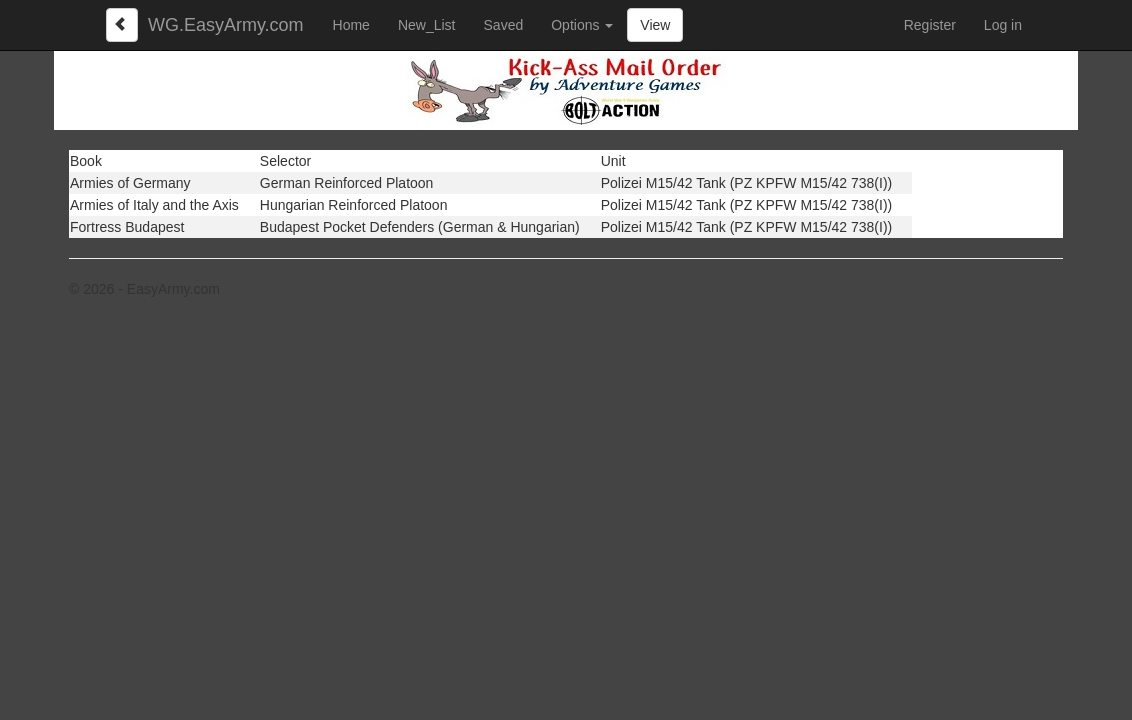 This screenshot has width=1132, height=720. Describe the element at coordinates (1003, 25) in the screenshot. I see `Log in` at that location.